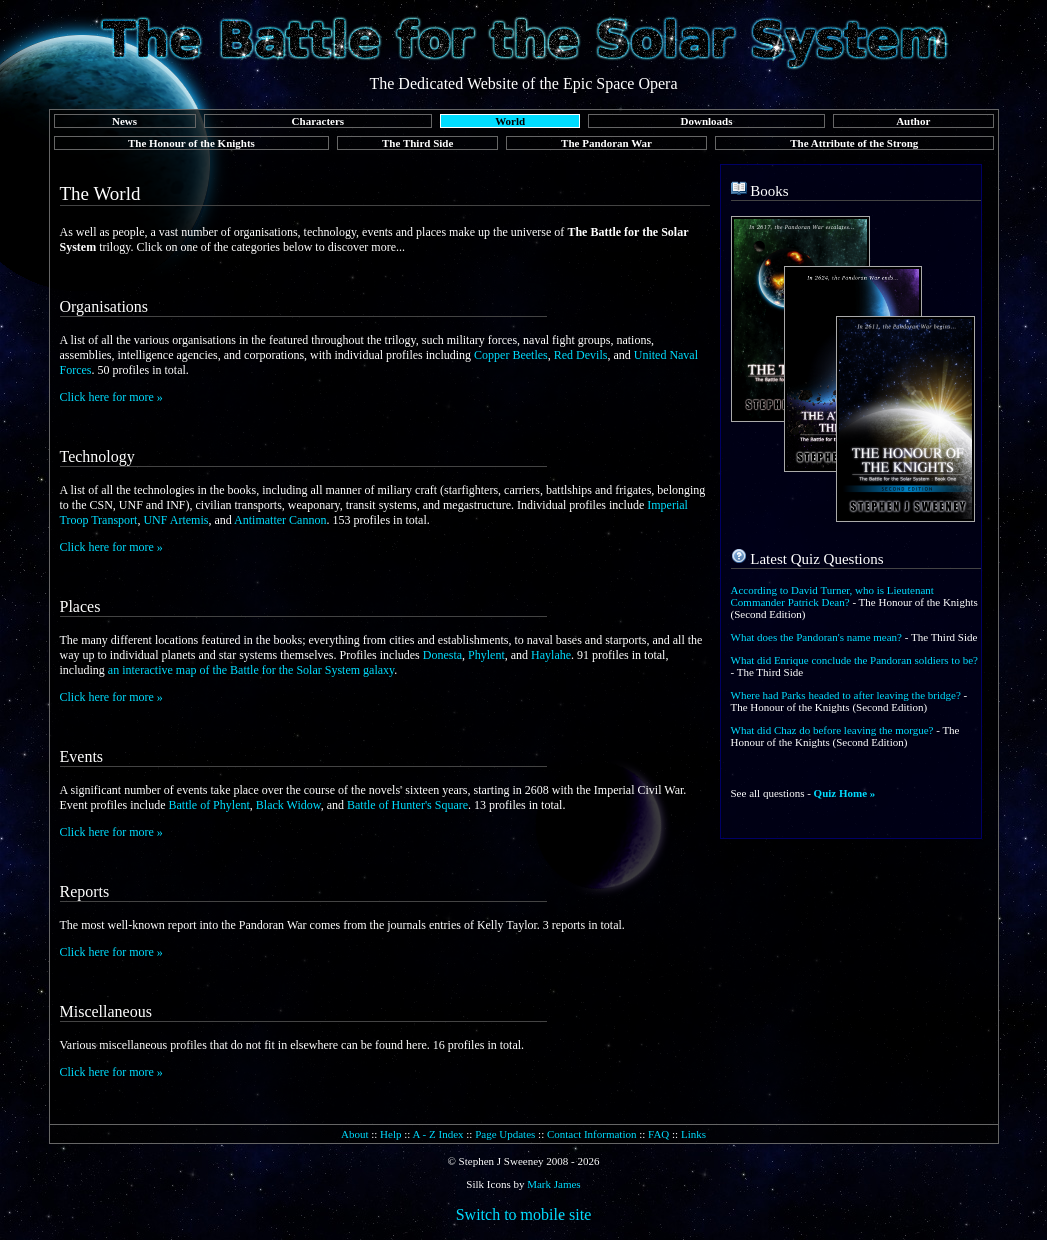 Image resolution: width=1047 pixels, height=1240 pixels. I want to click on Click here for more », so click(111, 397).